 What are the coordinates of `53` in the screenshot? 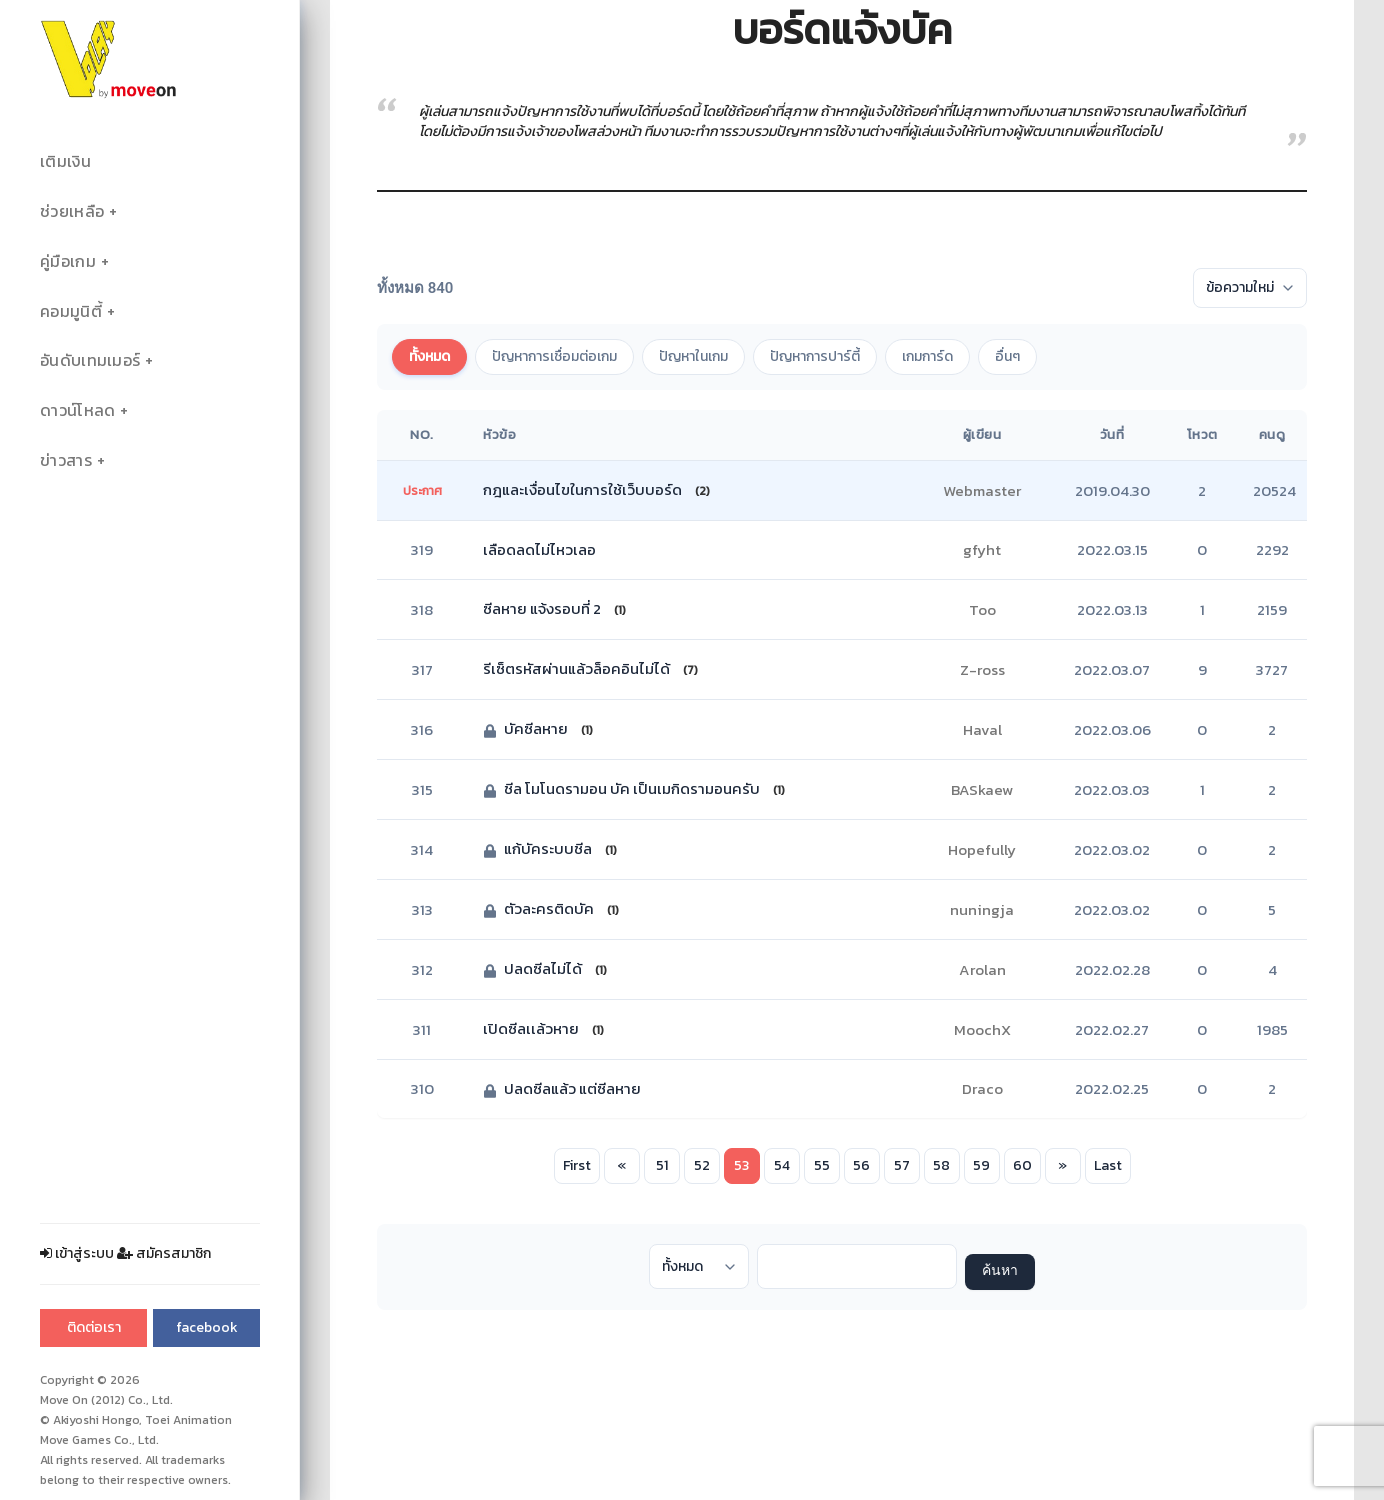 It's located at (741, 1165).